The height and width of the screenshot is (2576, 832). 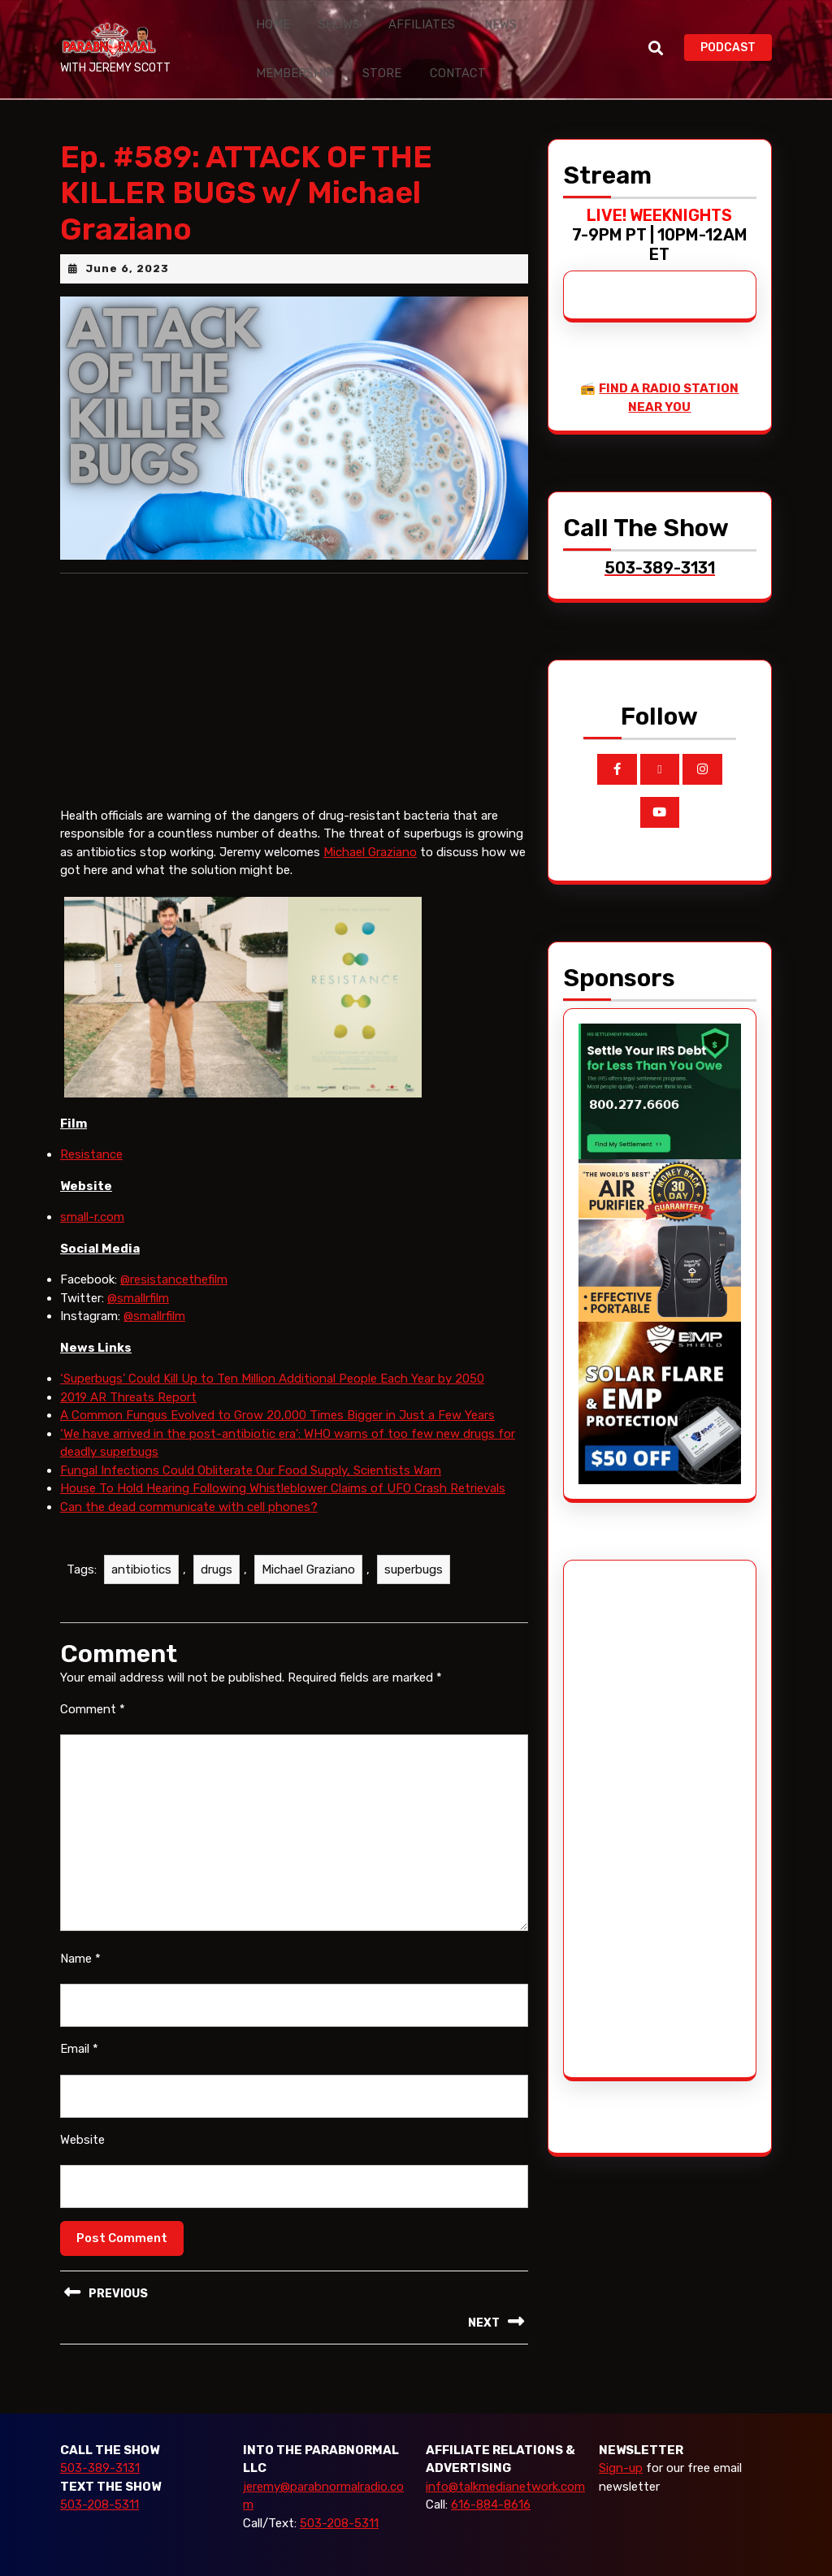 I want to click on 503-389-3131, so click(x=100, y=2438).